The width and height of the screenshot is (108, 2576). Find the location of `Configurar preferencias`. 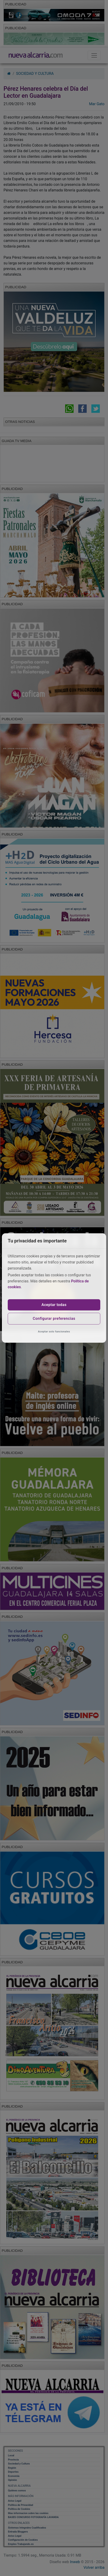

Configurar preferencias is located at coordinates (54, 1318).